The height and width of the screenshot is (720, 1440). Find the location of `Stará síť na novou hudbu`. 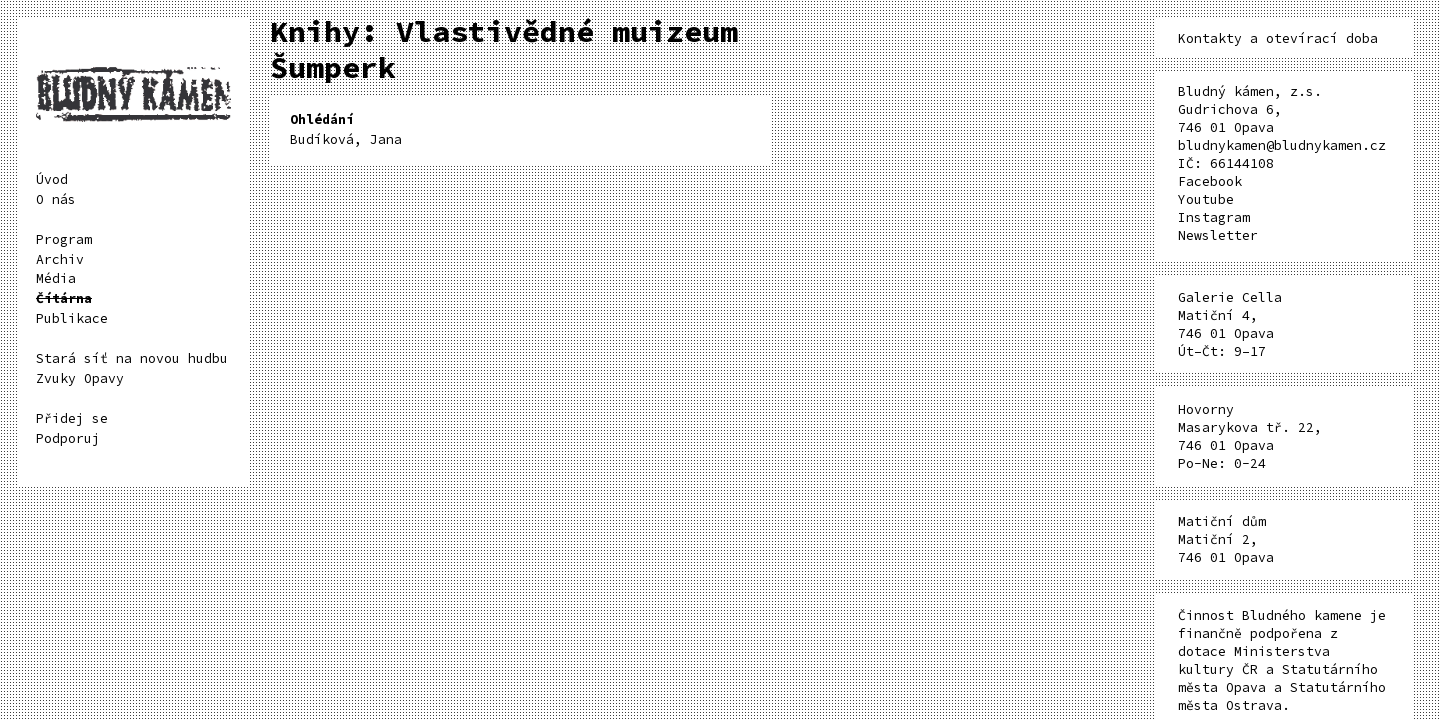

Stará síť na novou hudbu is located at coordinates (132, 358).